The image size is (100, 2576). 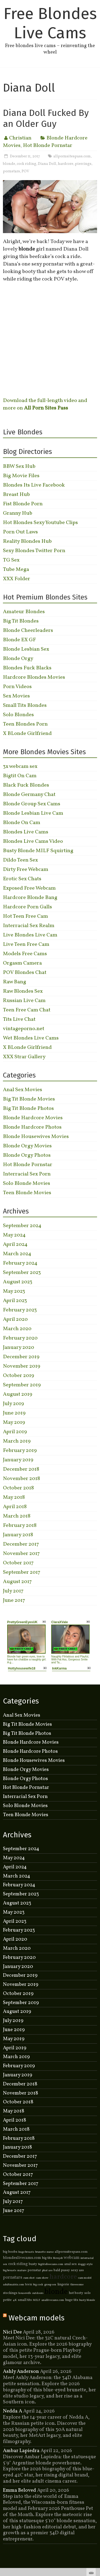 What do you see at coordinates (24, 1057) in the screenshot?
I see `XXX Strar Gallery` at bounding box center [24, 1057].